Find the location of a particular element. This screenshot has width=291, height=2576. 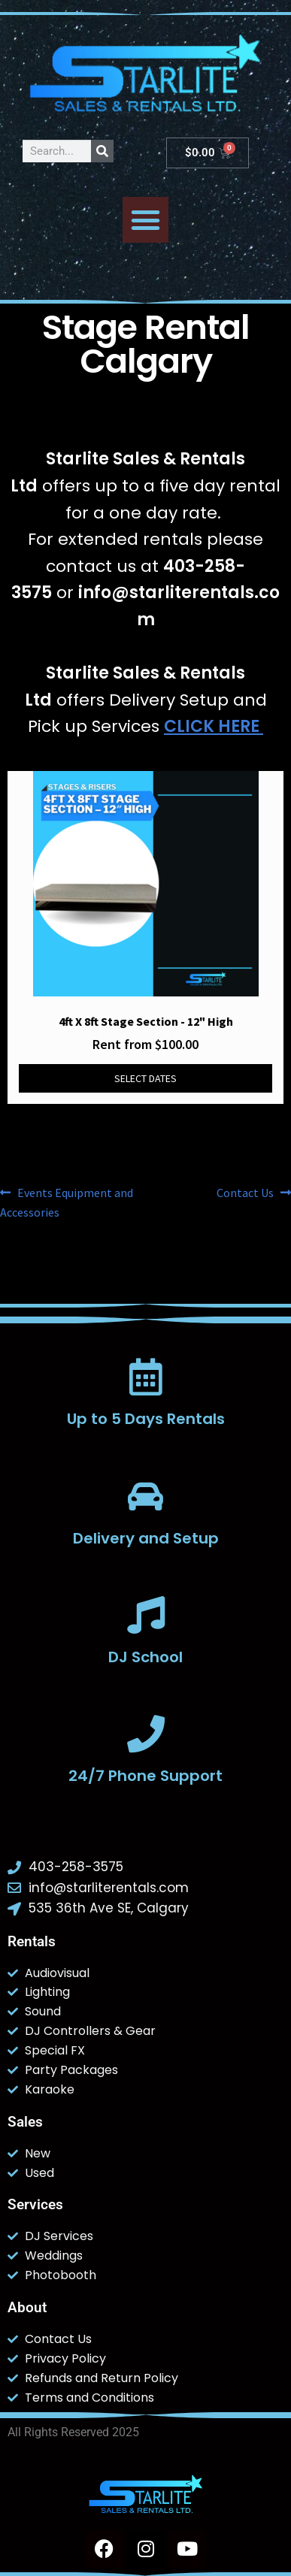

[24/7 Phone Support] is located at coordinates (146, 1733).